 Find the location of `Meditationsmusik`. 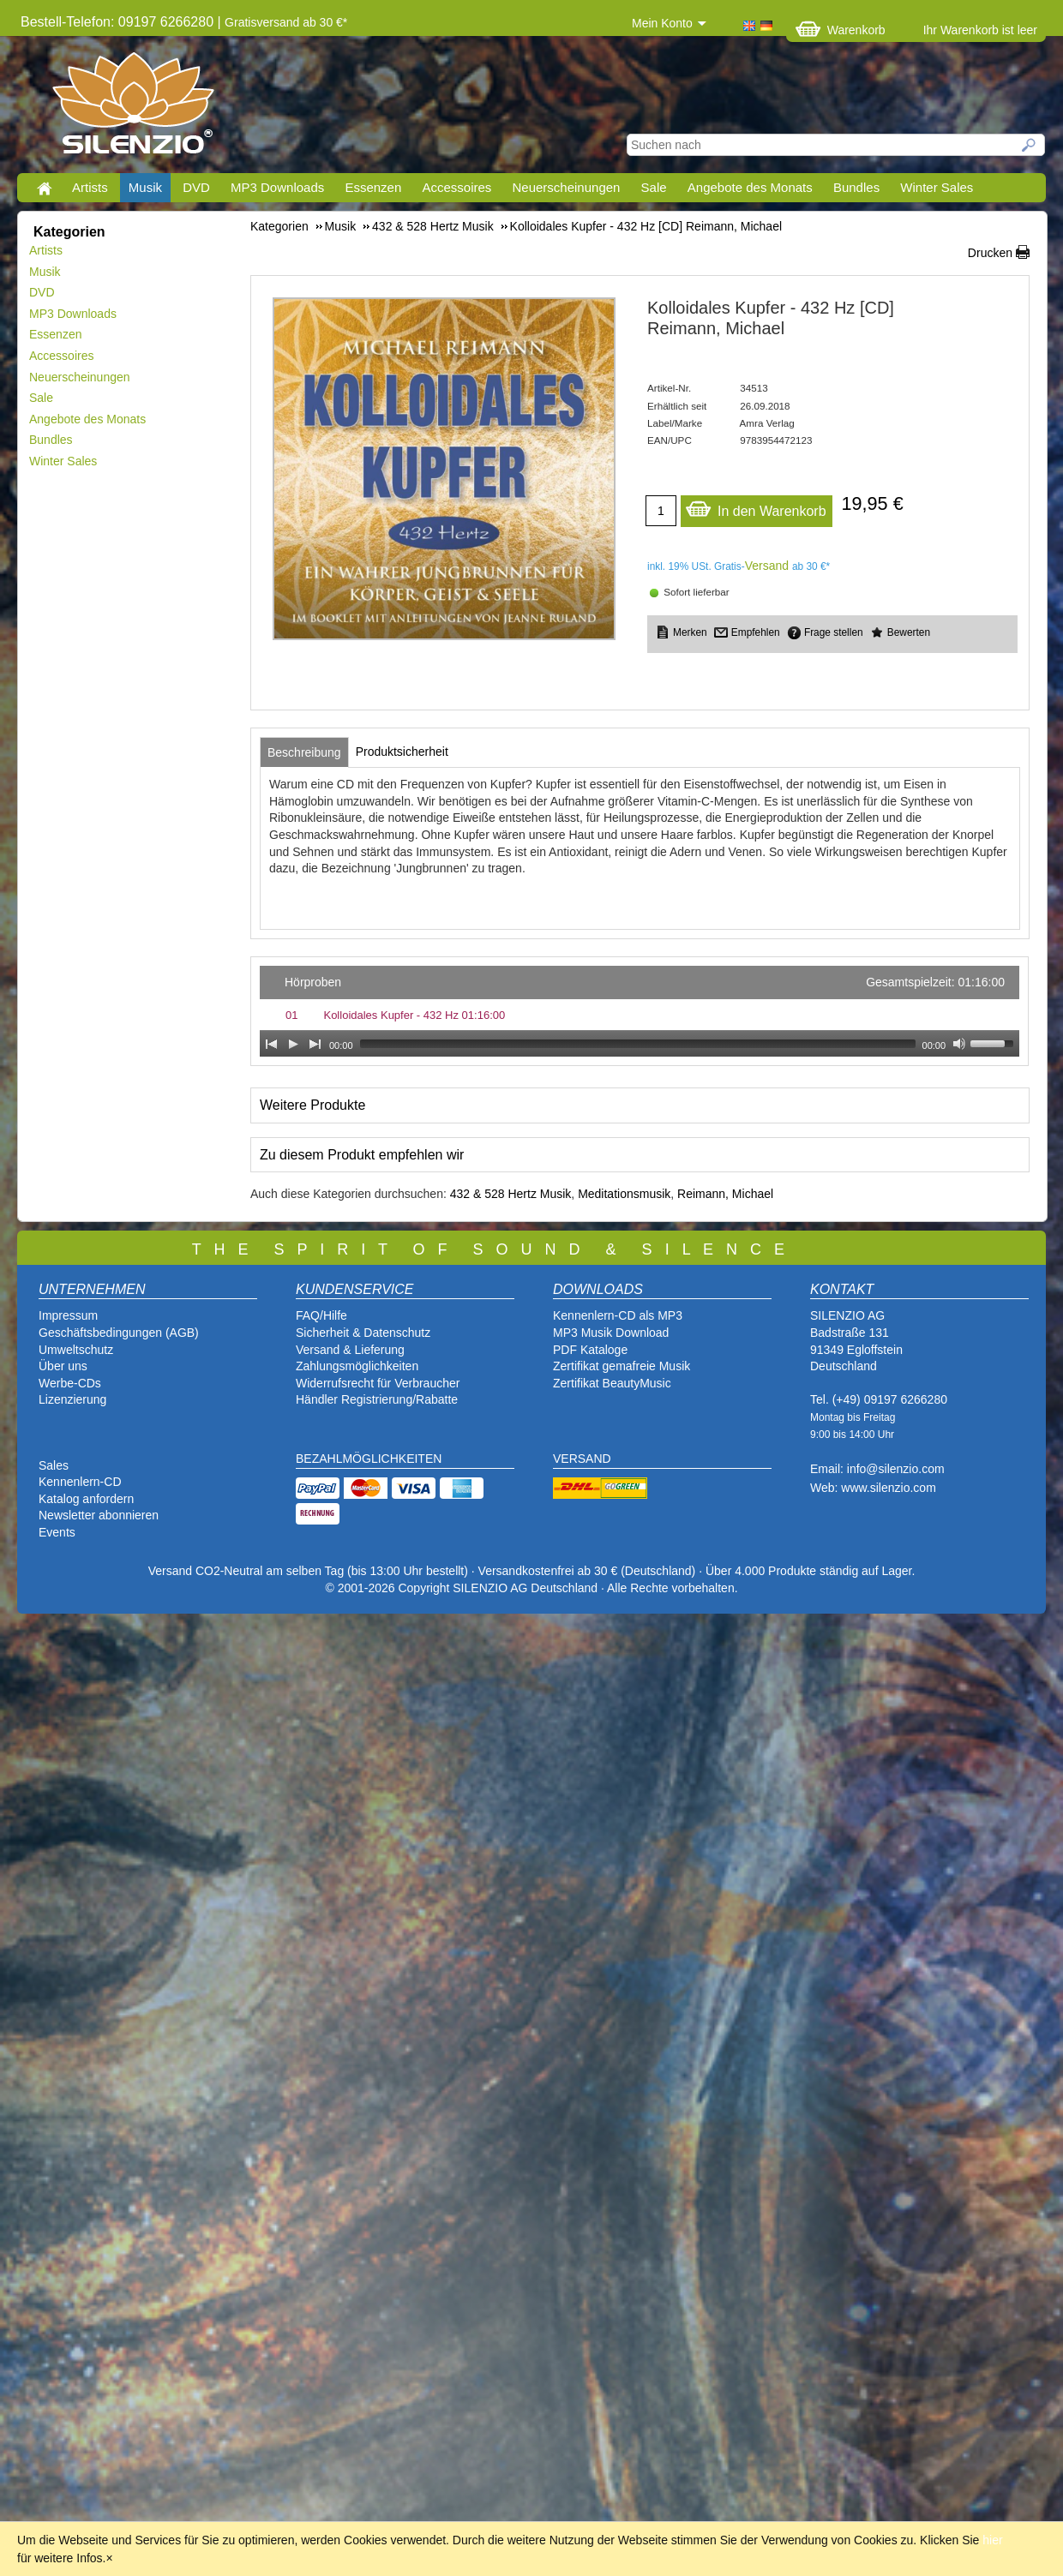

Meditationsmusik is located at coordinates (624, 1194).